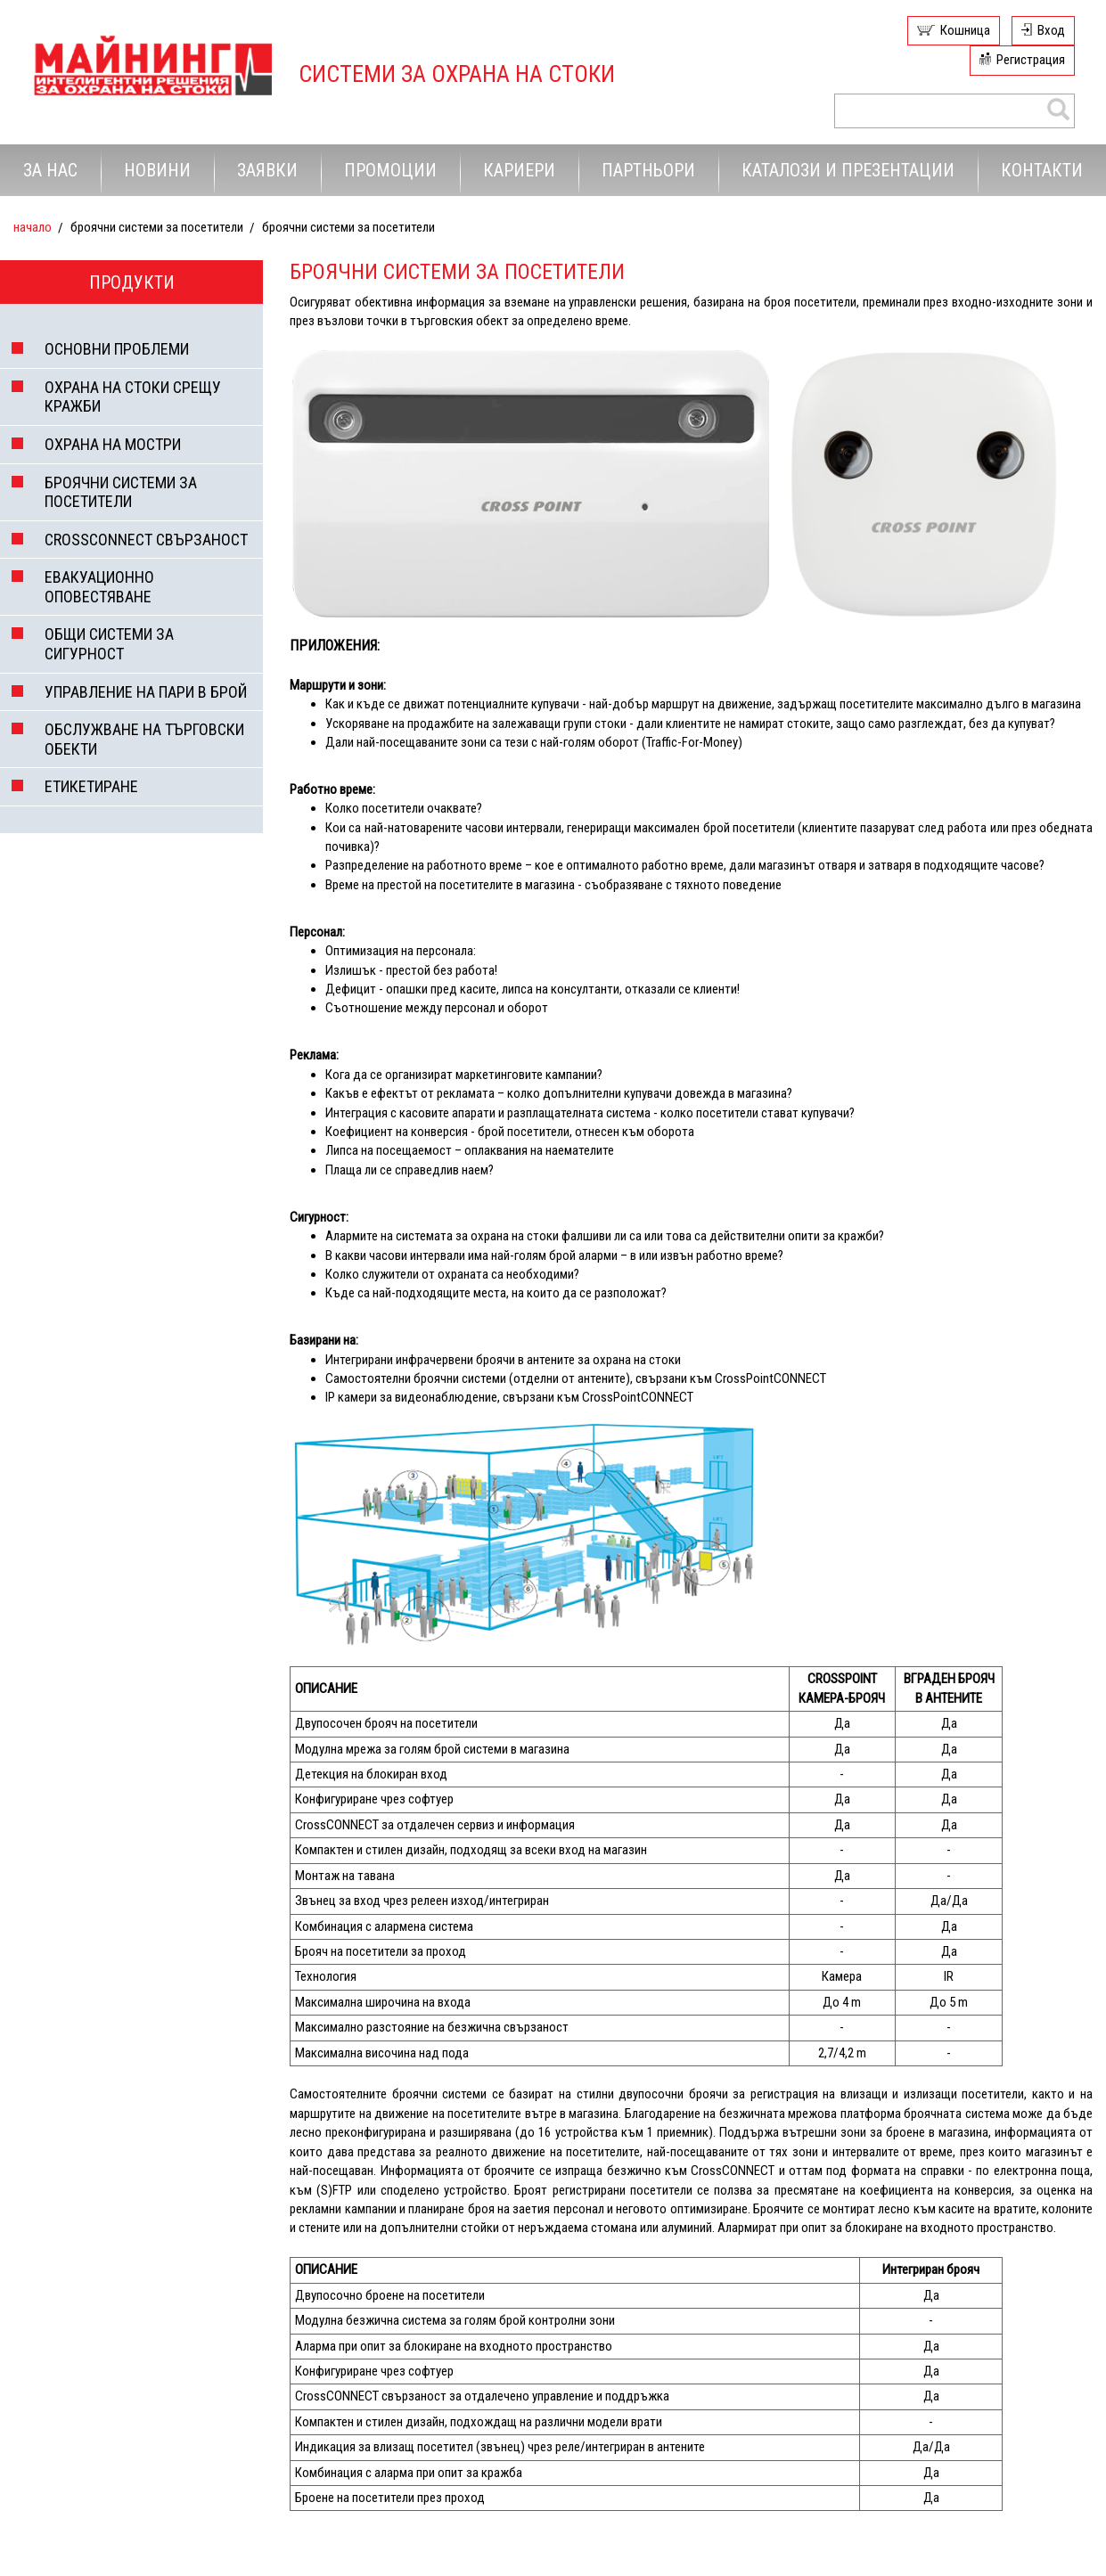  Describe the element at coordinates (1051, 30) in the screenshot. I see `Вход` at that location.